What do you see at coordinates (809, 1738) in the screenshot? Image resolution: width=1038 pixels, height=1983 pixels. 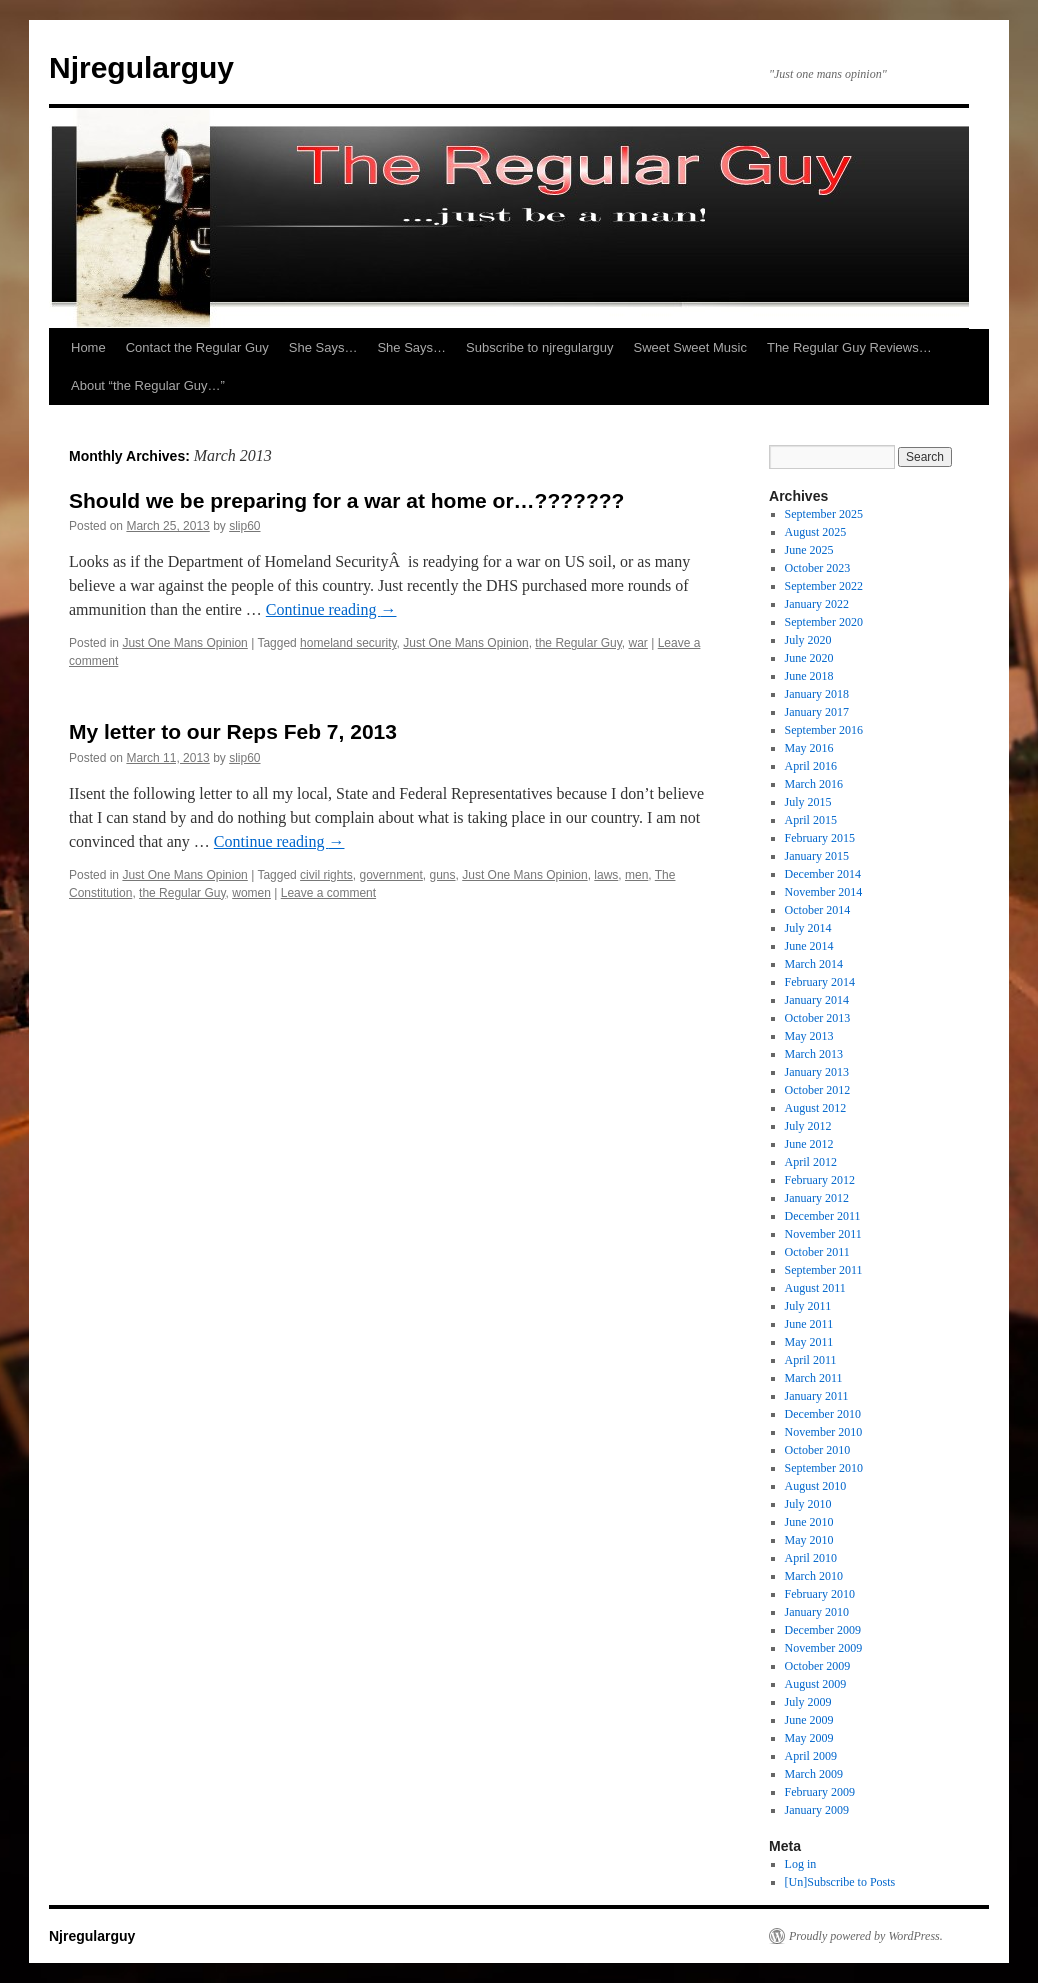 I see `May 2009` at bounding box center [809, 1738].